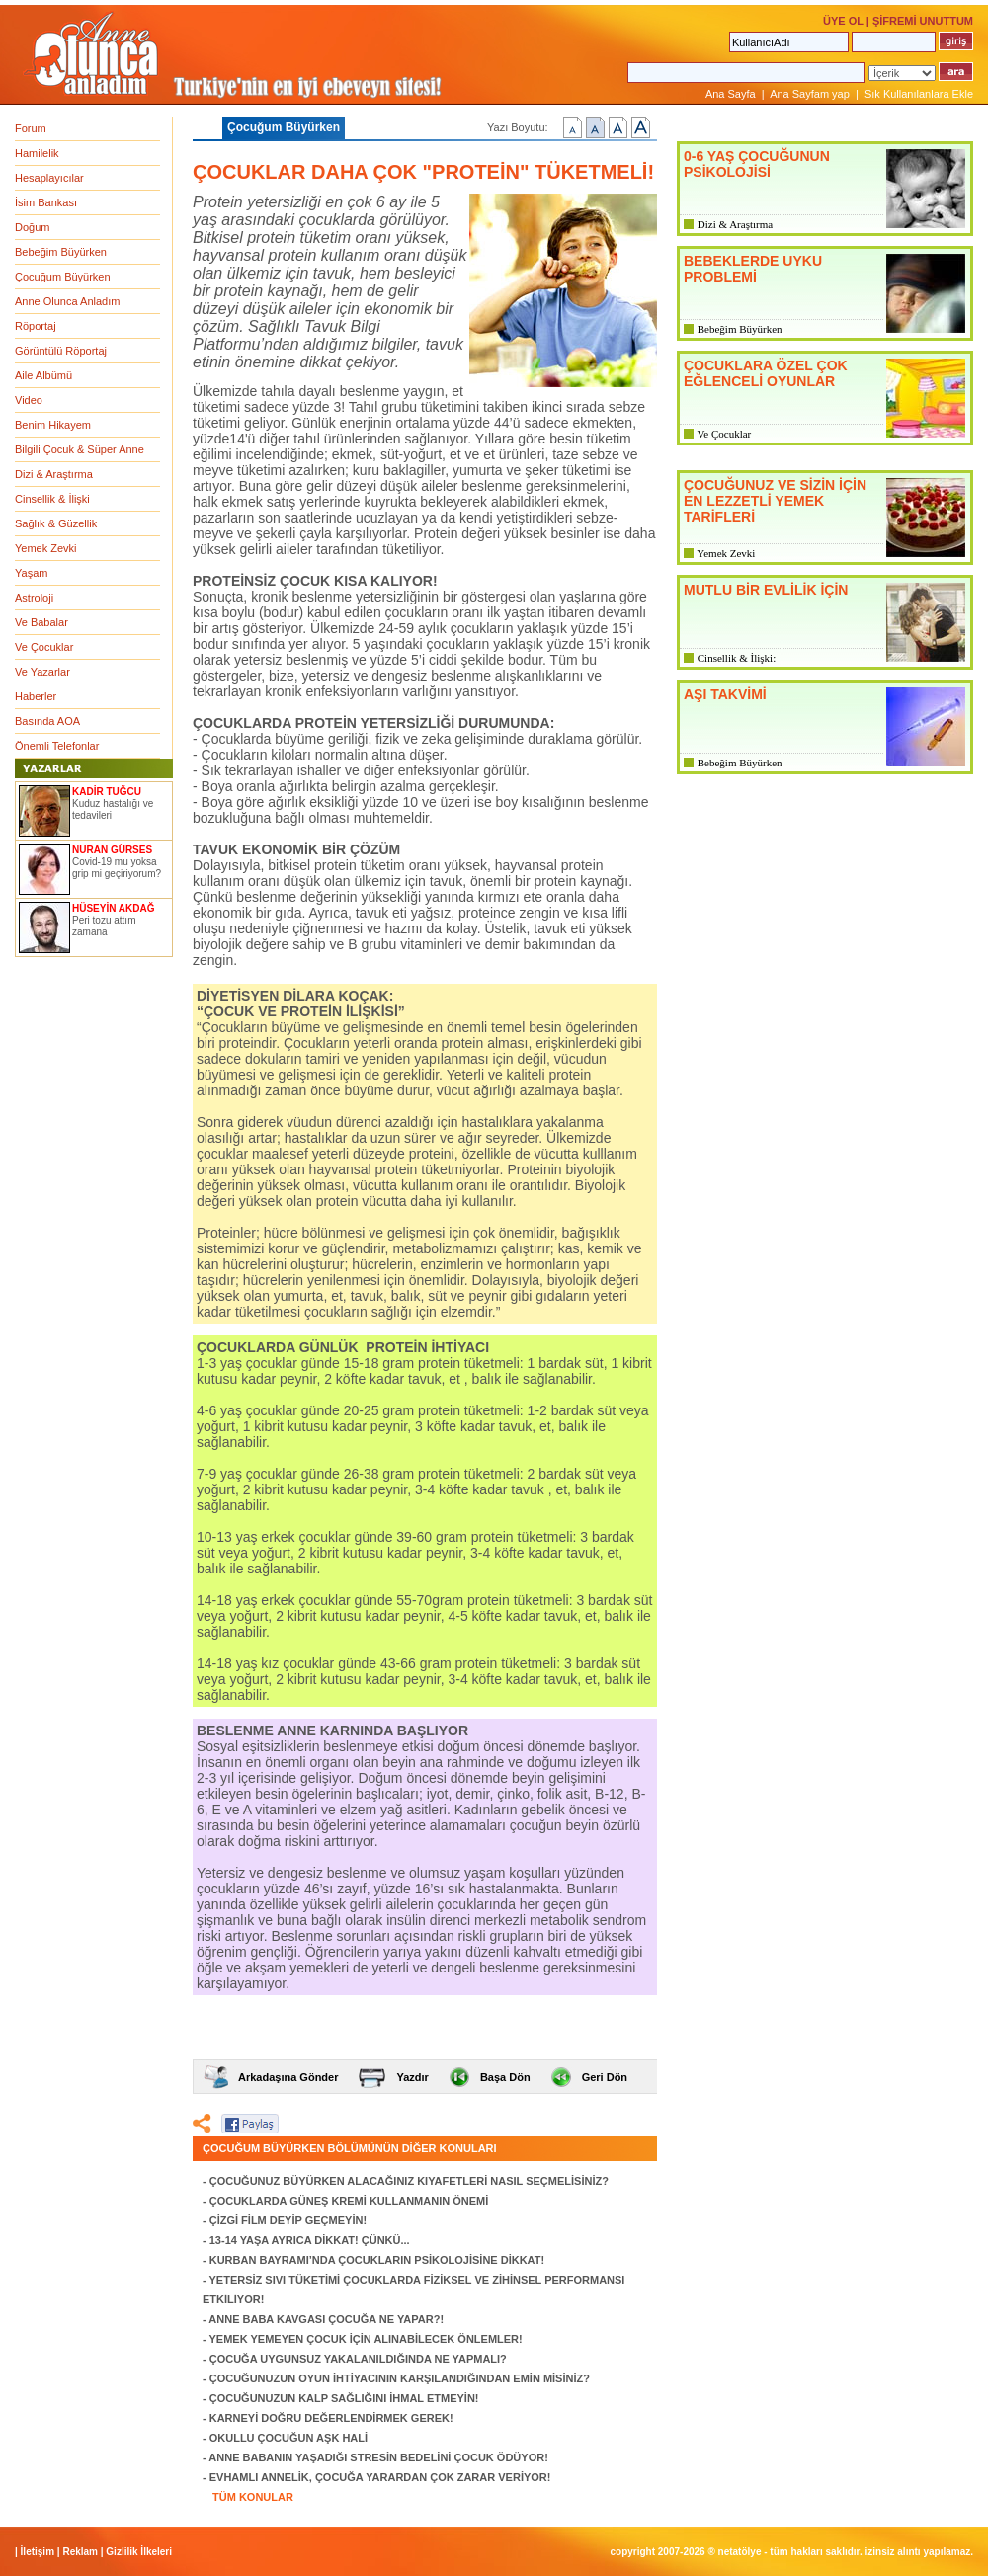  Describe the element at coordinates (918, 94) in the screenshot. I see `Sık Kullanılanlara Ekle` at that location.